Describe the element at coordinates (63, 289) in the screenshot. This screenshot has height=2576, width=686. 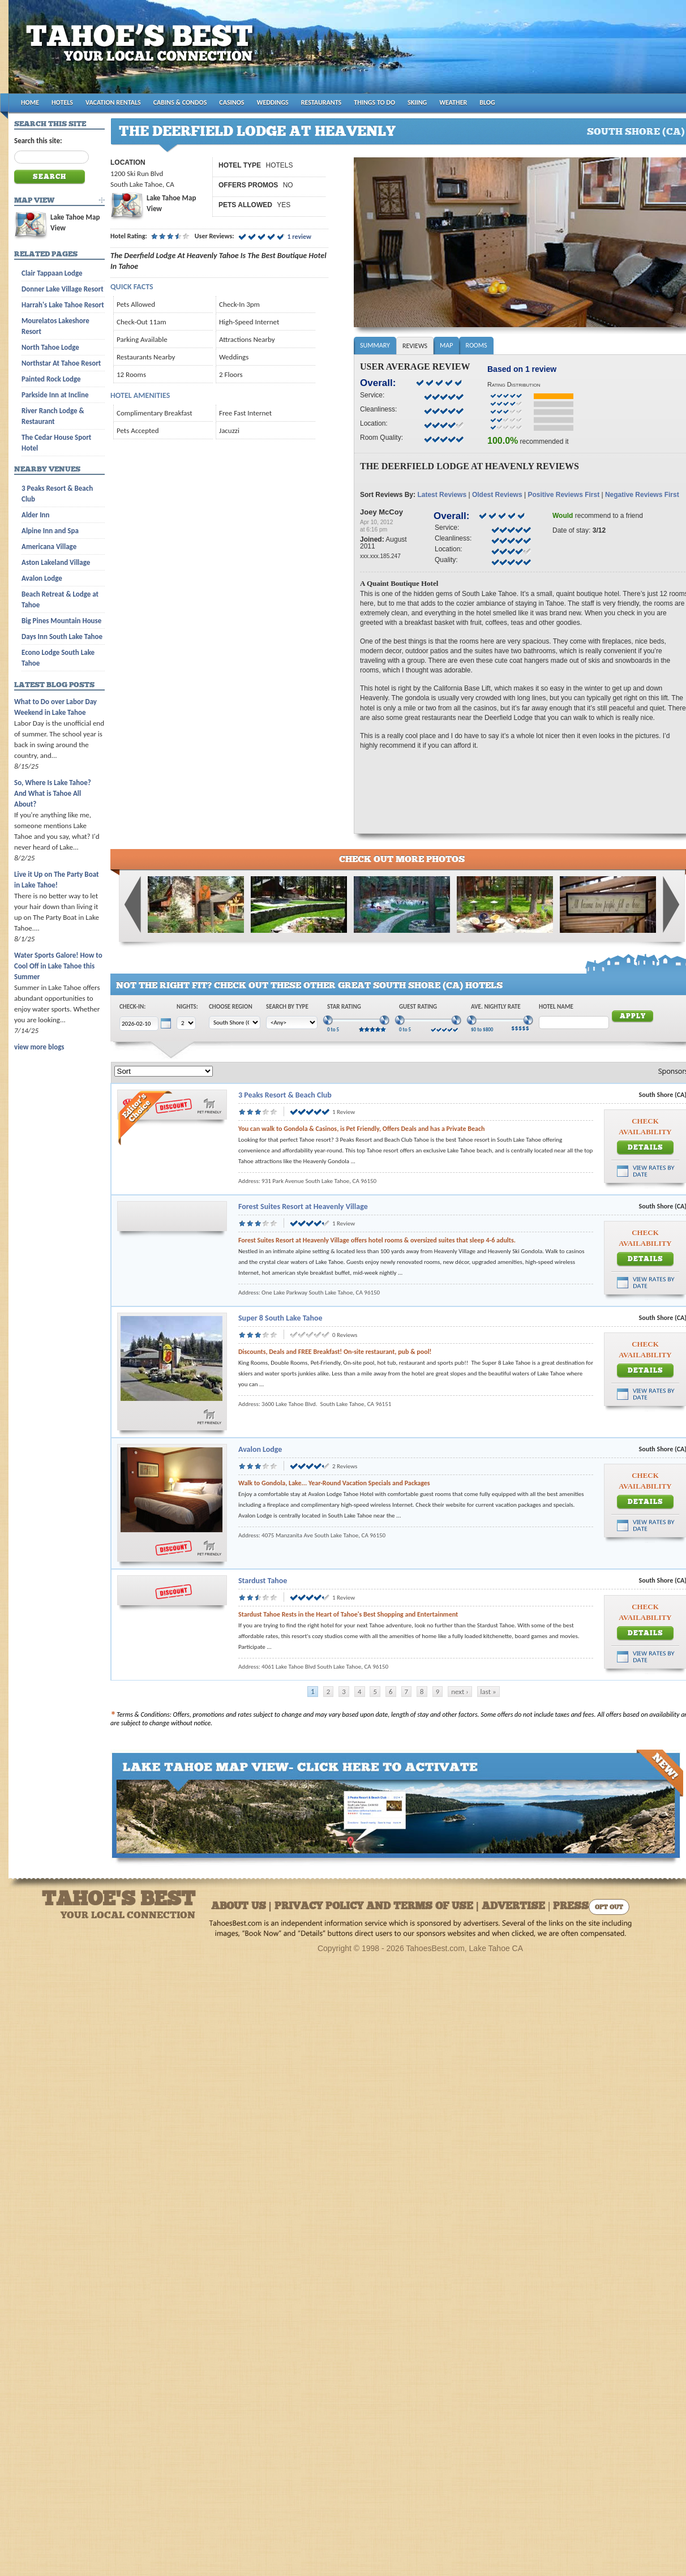
I see `Donner Lake Village Resort` at that location.